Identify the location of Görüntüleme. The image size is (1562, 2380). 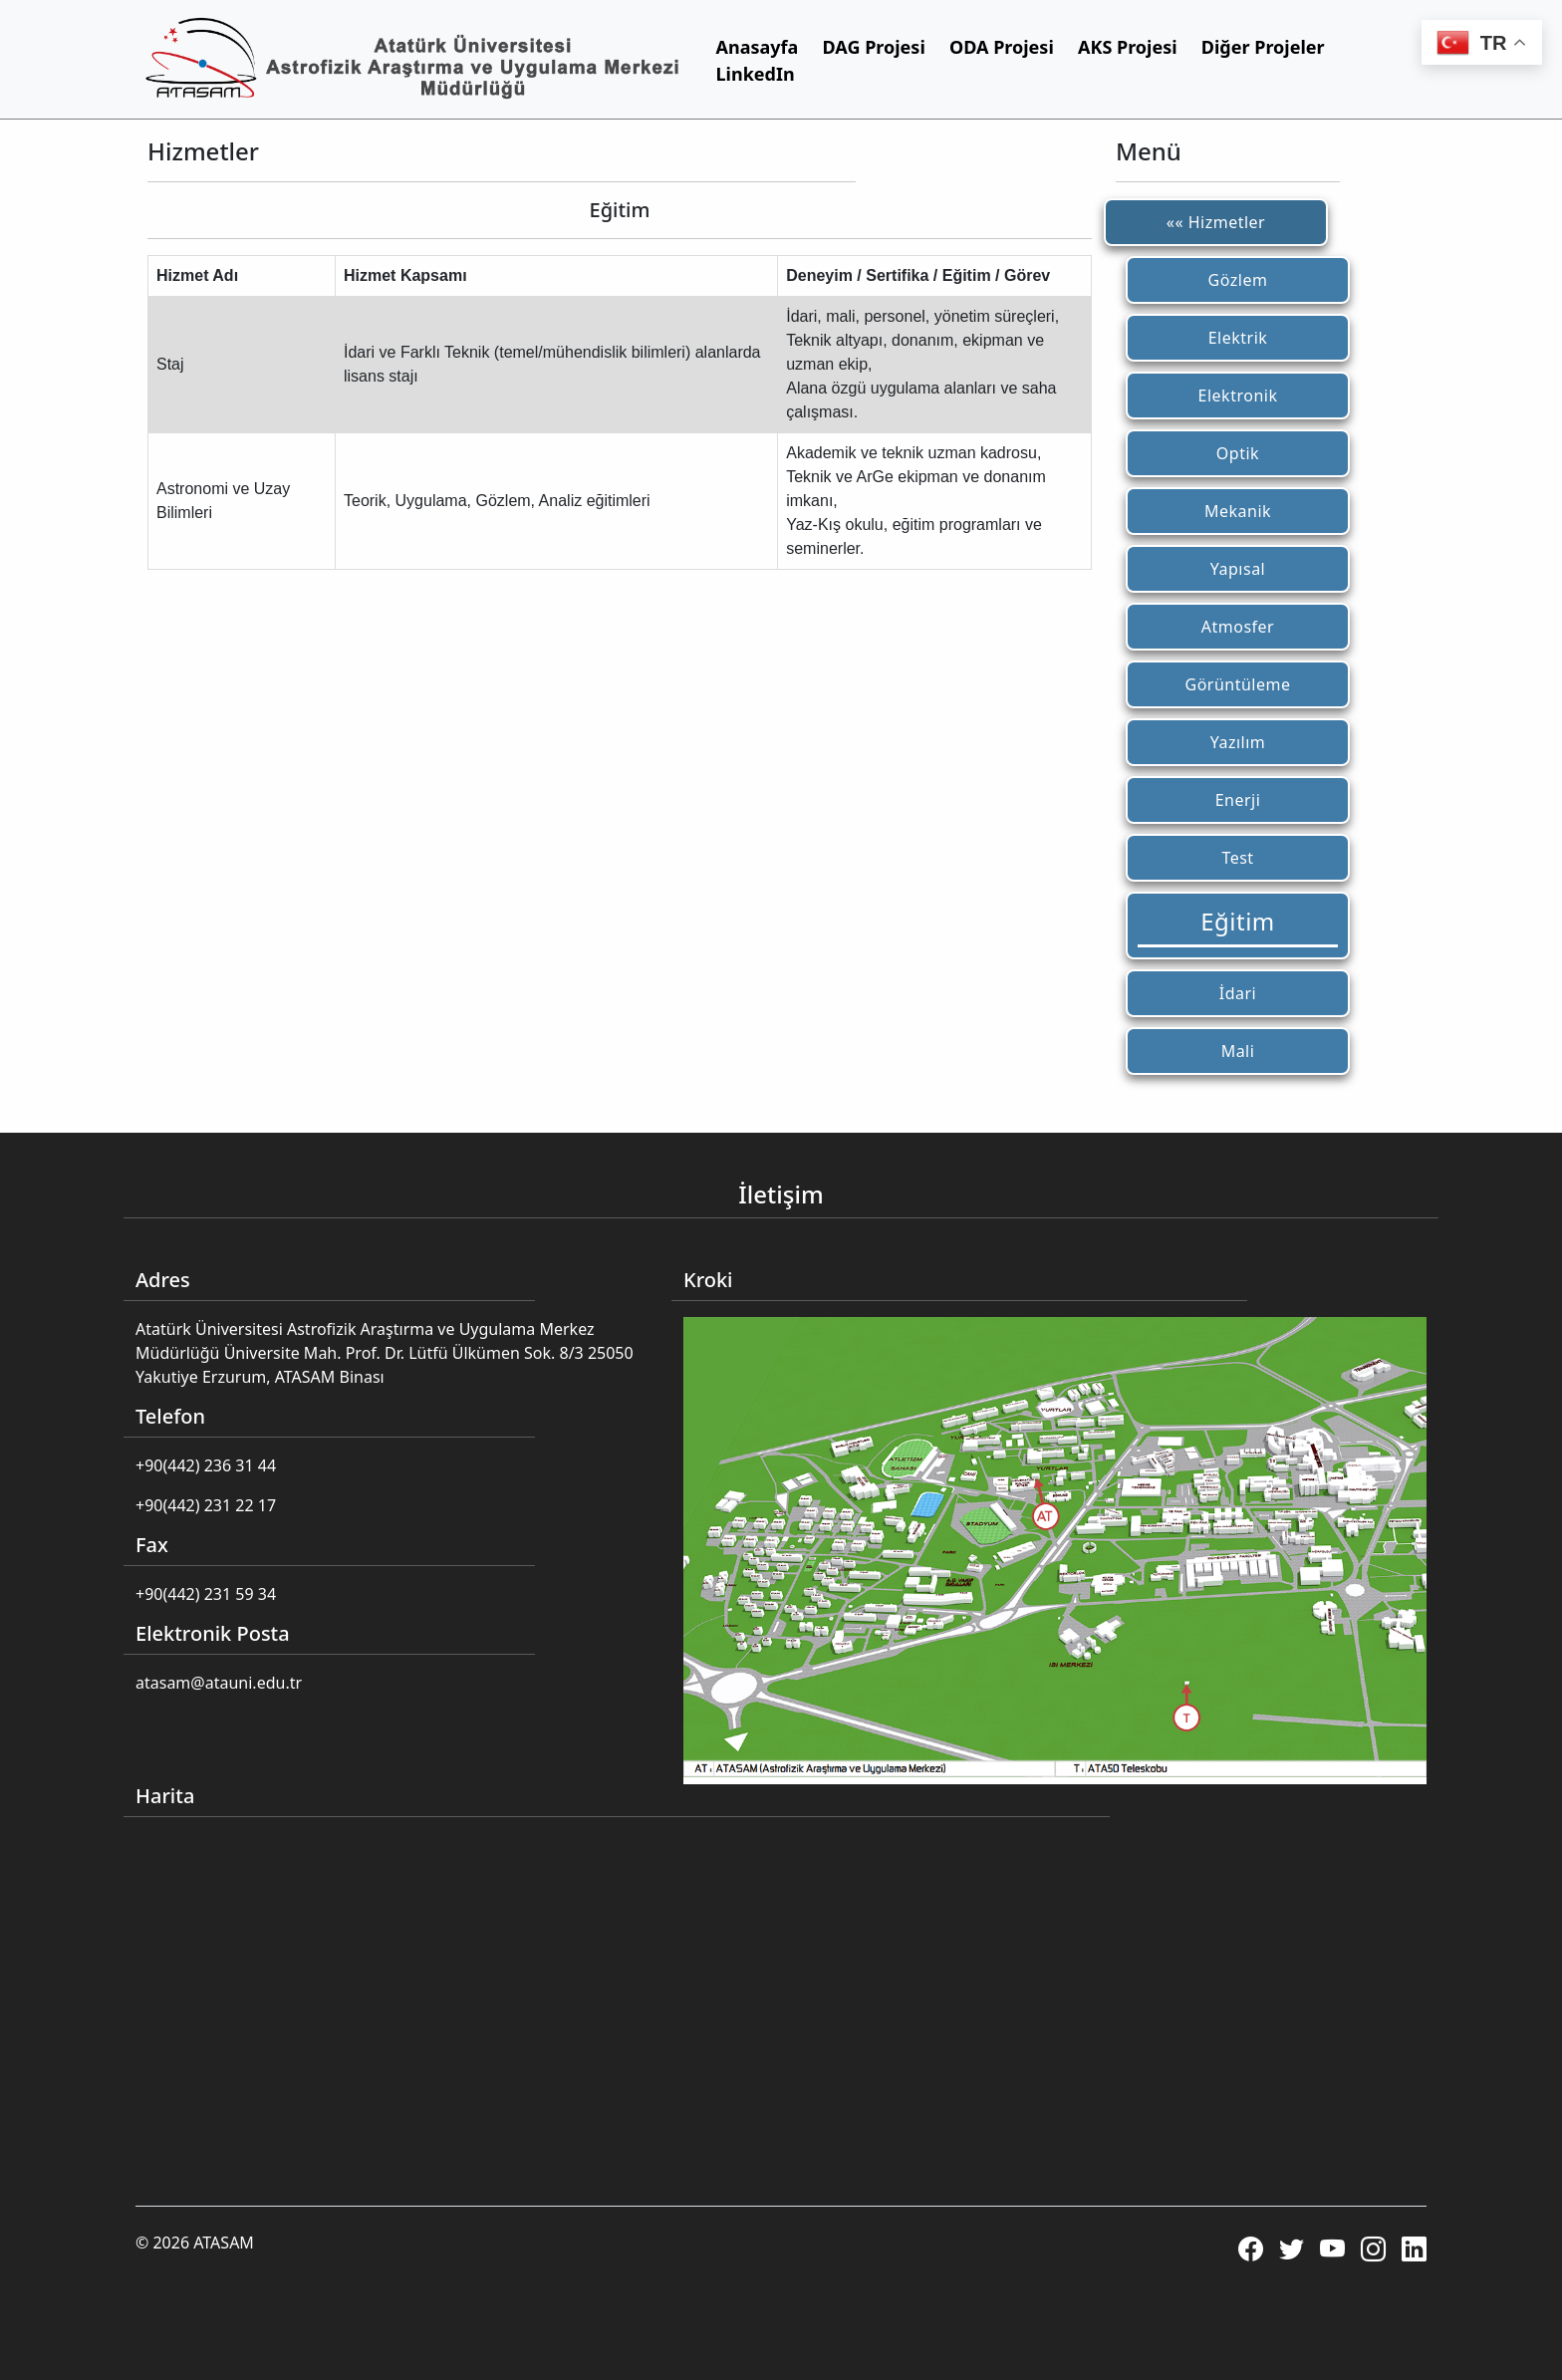
(1237, 684).